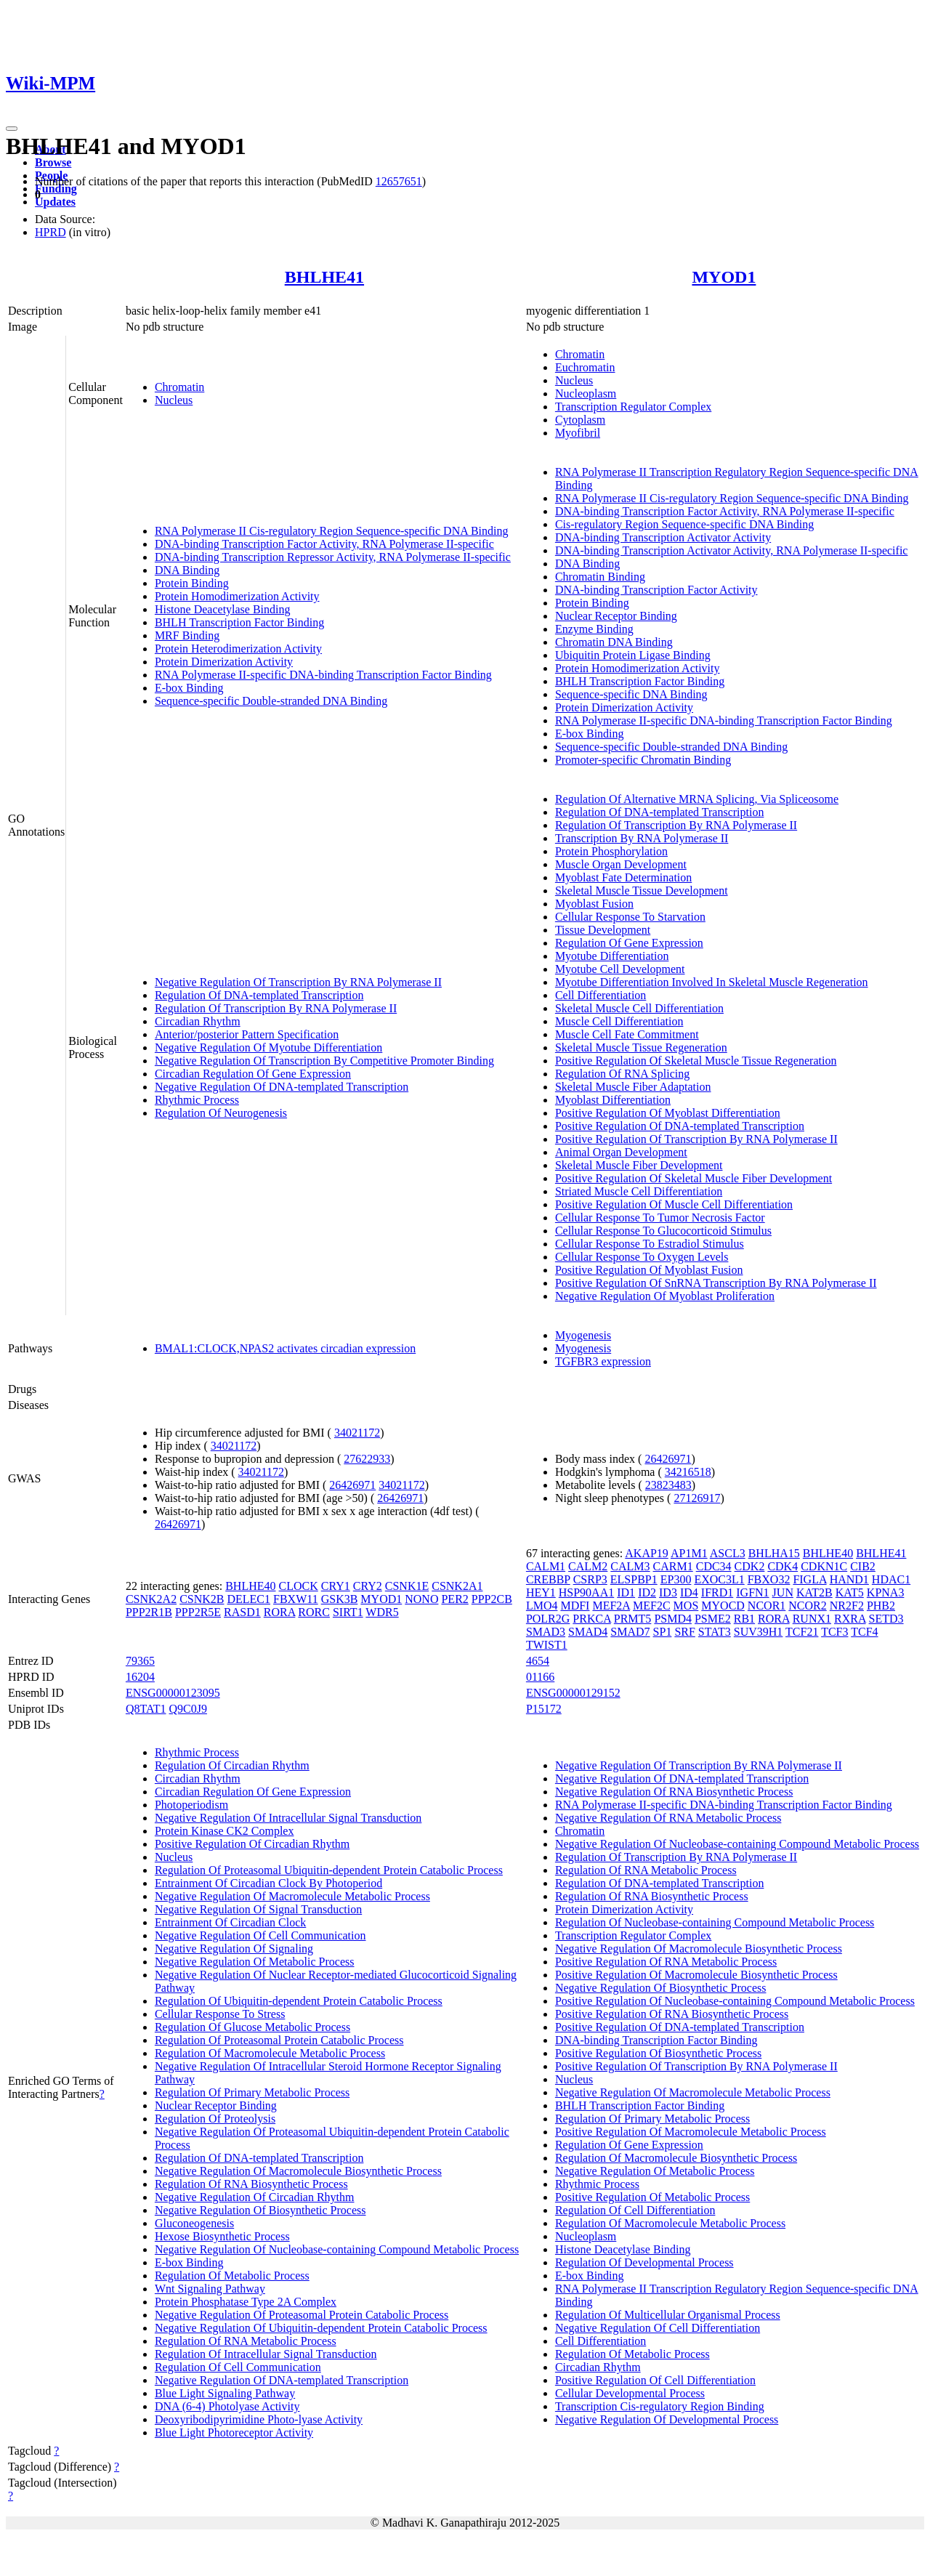  I want to click on Skeletal Muscle Tissue Regeneration, so click(641, 1047).